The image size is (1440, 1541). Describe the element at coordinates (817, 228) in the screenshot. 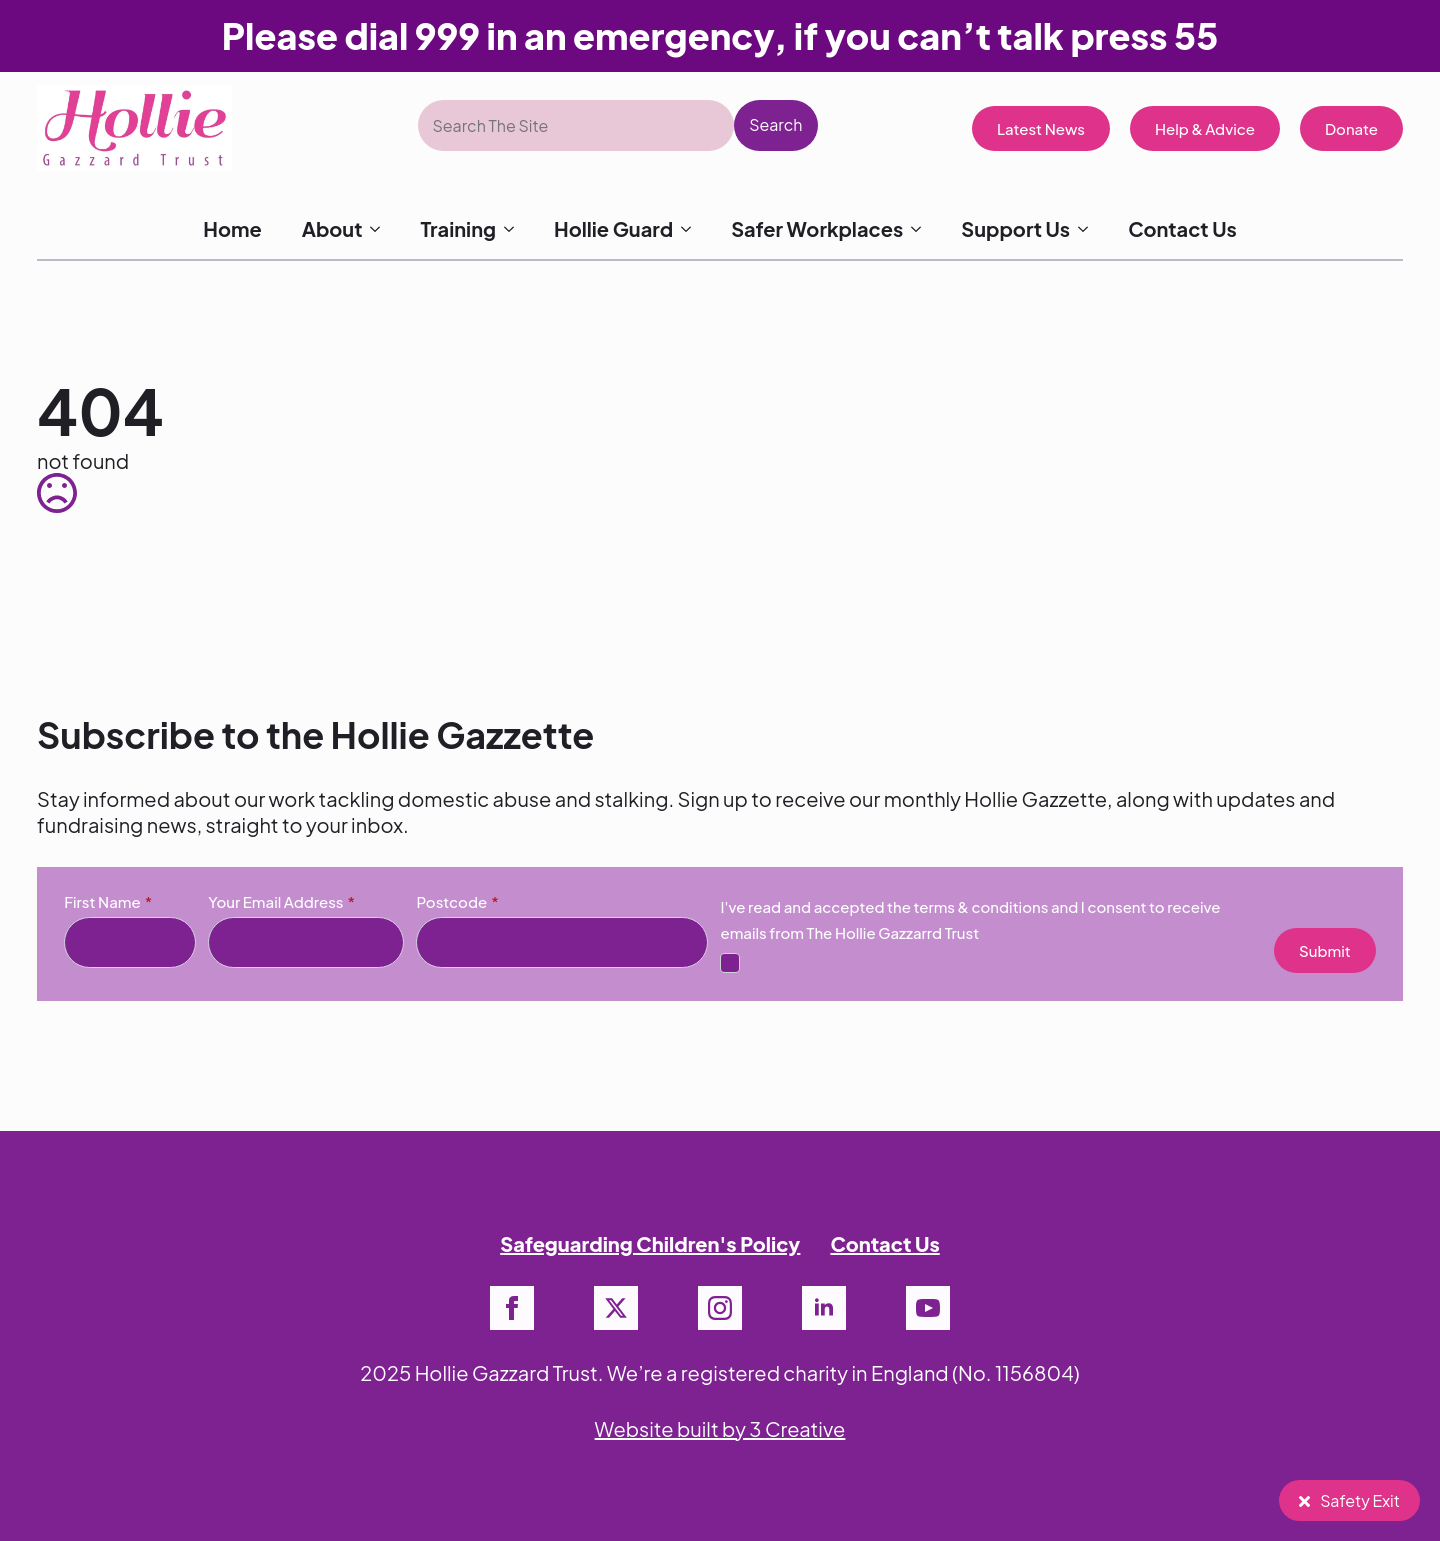

I see `Safer Workplaces` at that location.